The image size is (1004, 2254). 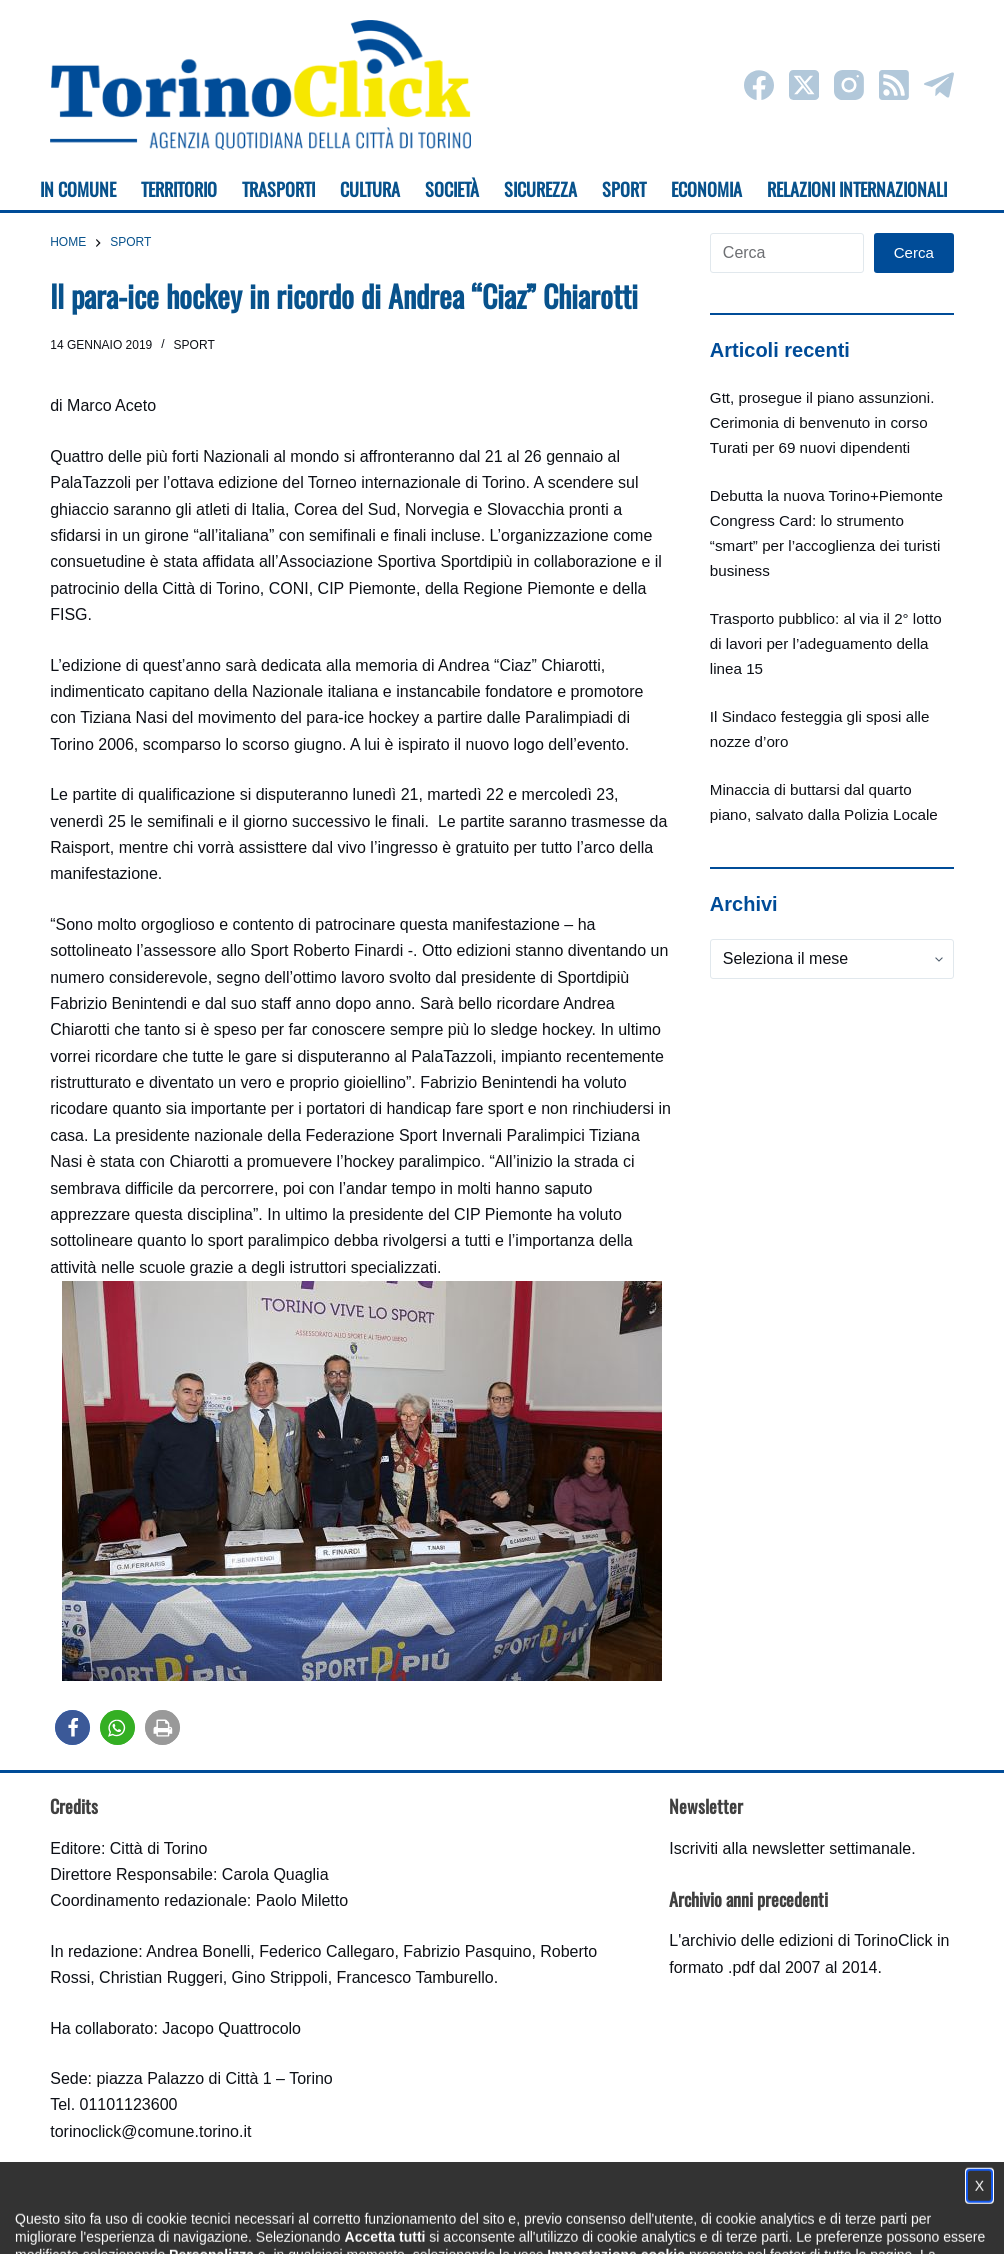 What do you see at coordinates (427, 2219) in the screenshot?
I see `Condizioni d'uso, privacy e cookie` at bounding box center [427, 2219].